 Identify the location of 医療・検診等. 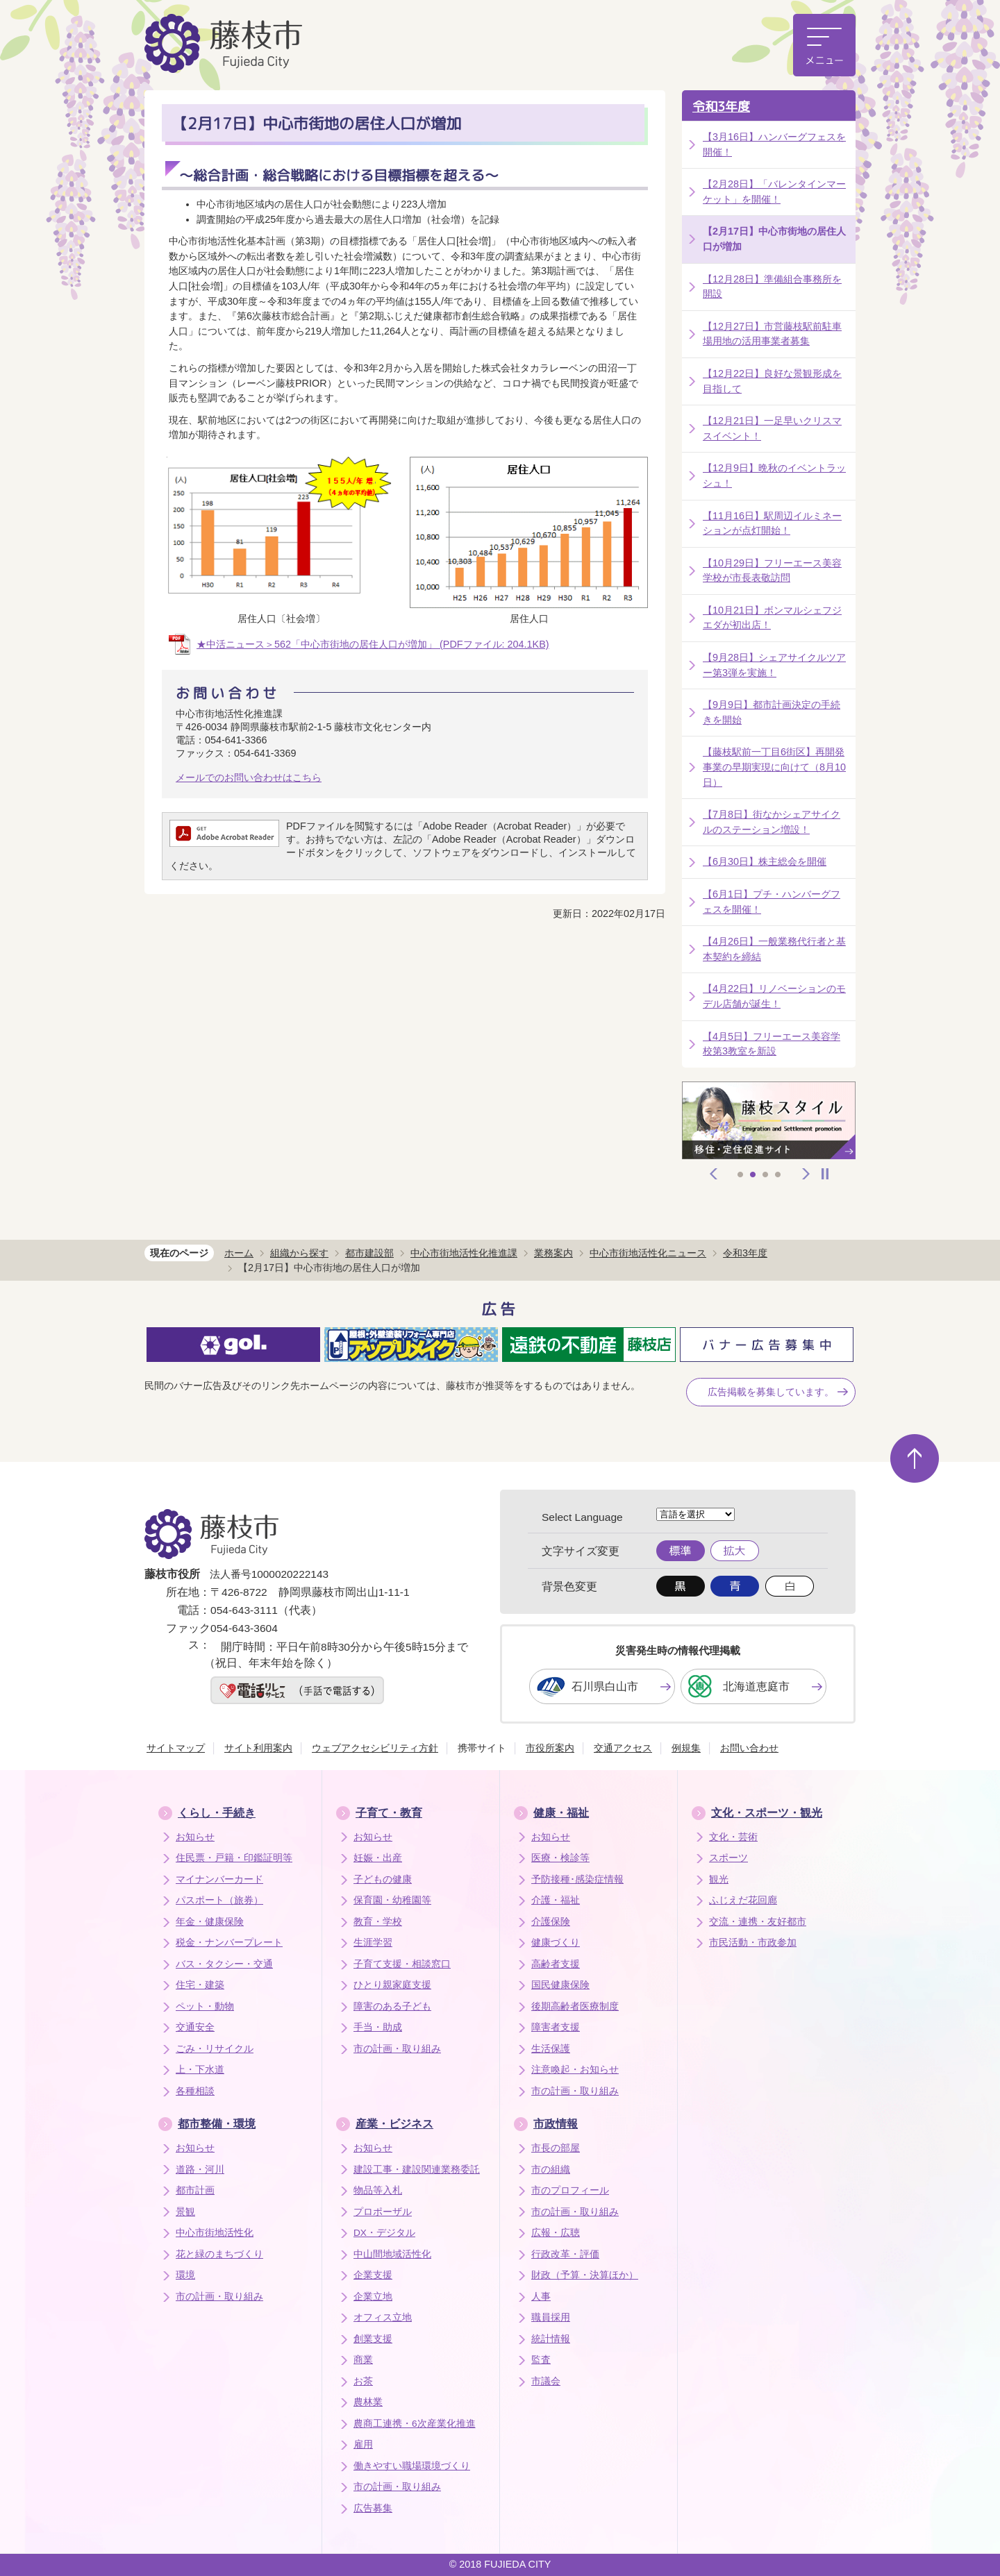
(560, 1858).